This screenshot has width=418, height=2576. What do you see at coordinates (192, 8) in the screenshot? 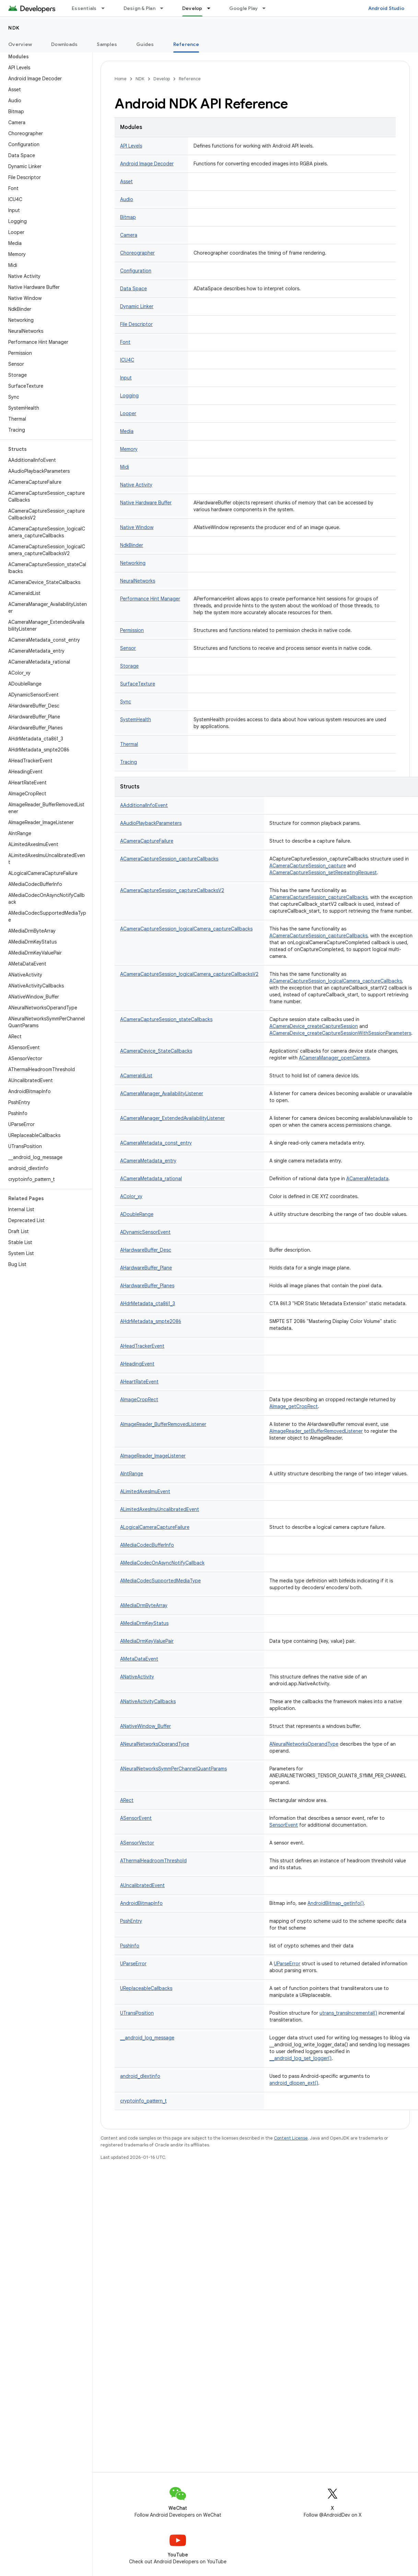
I see `Develop [Develop, selected]` at bounding box center [192, 8].